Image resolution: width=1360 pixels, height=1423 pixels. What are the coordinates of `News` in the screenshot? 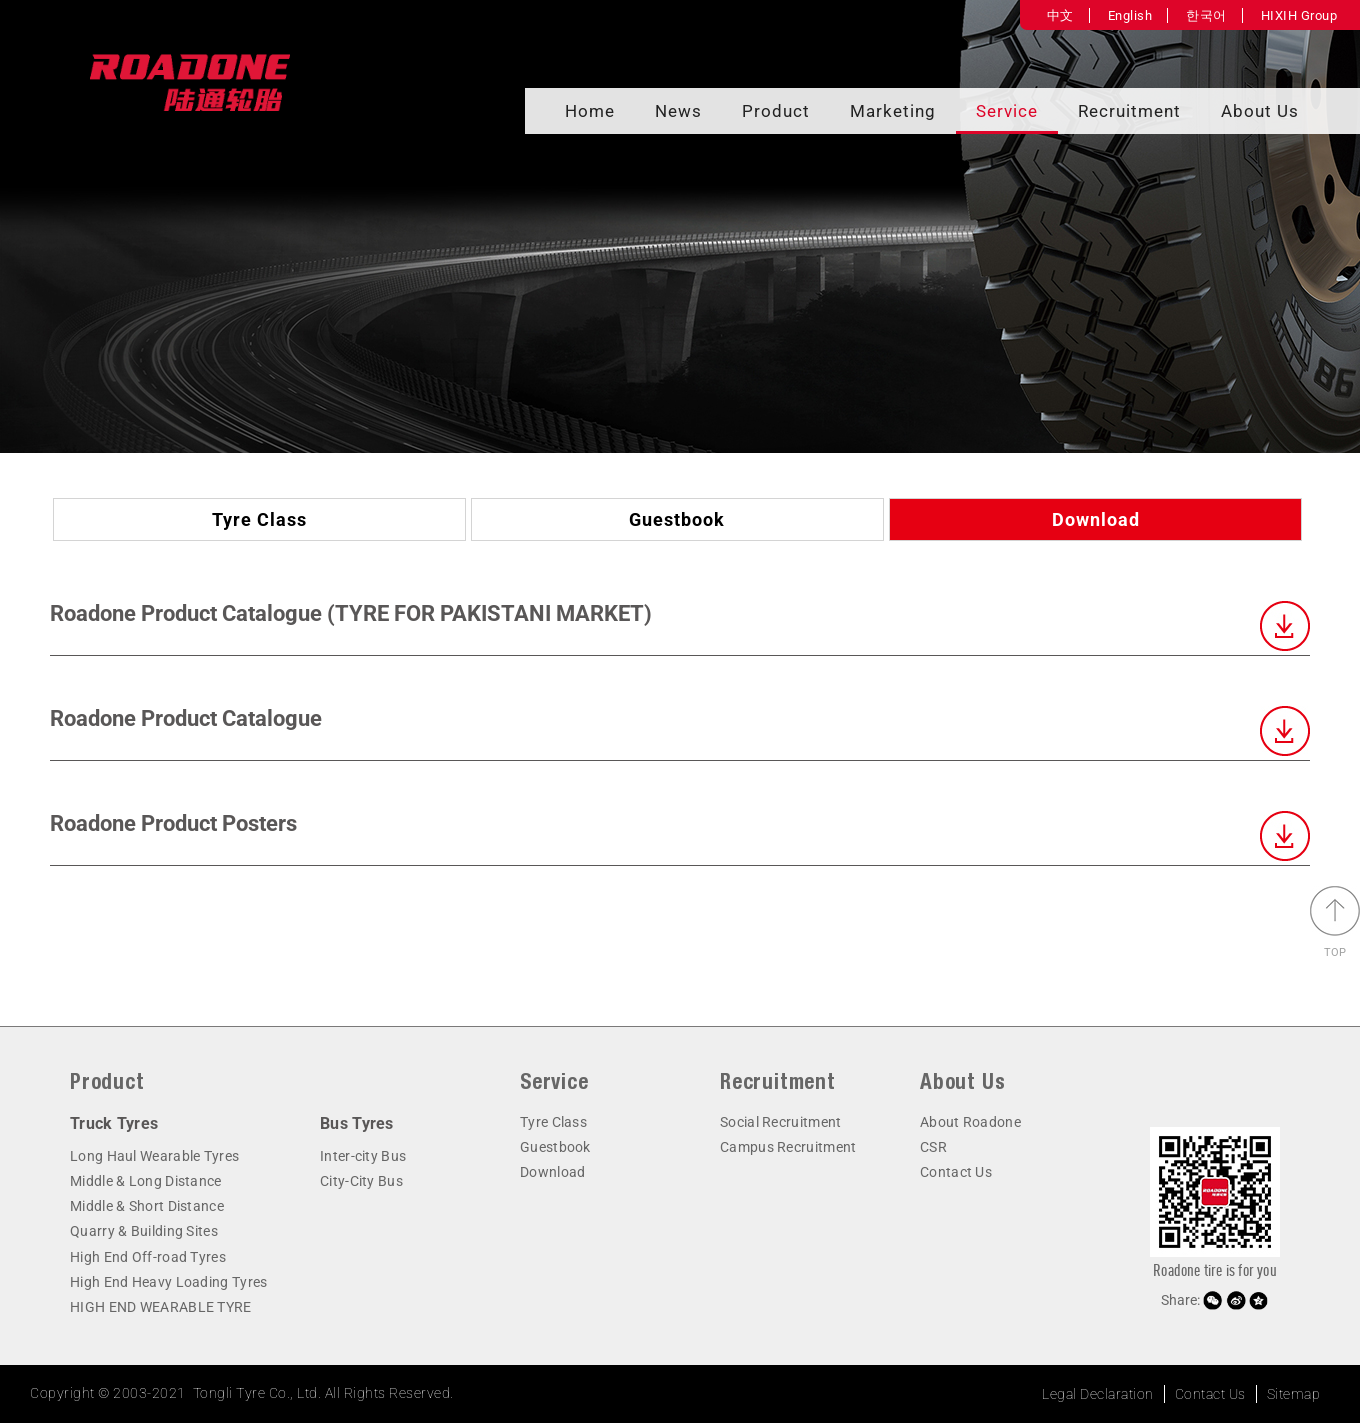 It's located at (678, 111).